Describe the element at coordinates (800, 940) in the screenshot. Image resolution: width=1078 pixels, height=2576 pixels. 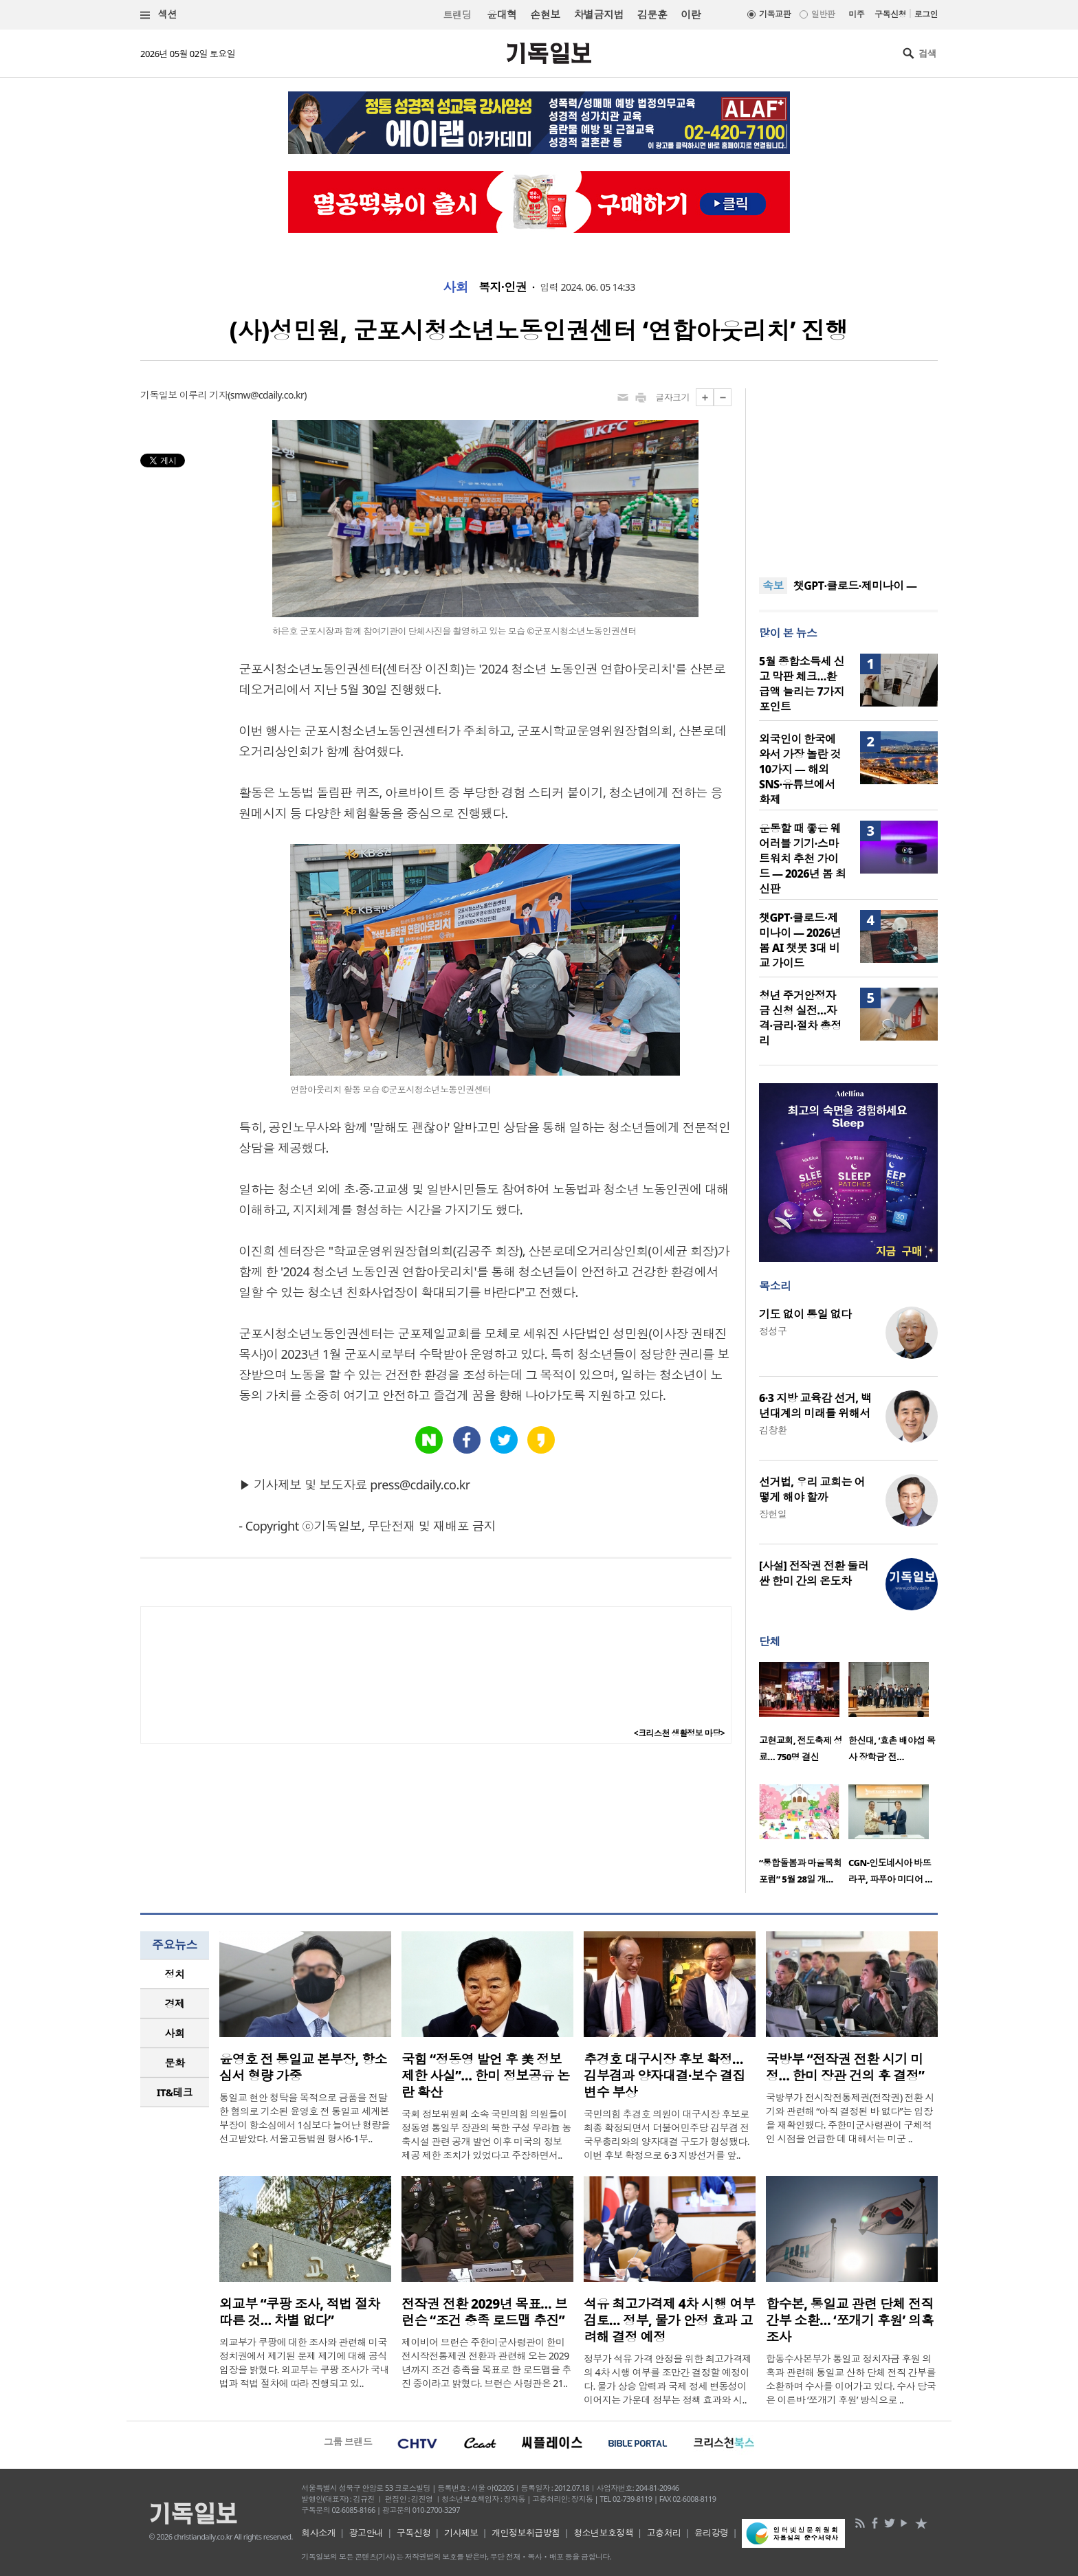
I see `챗GPT·클로드·제미나이 — 2026년 봄 AI 챗봇 3대 비교 가이드` at that location.